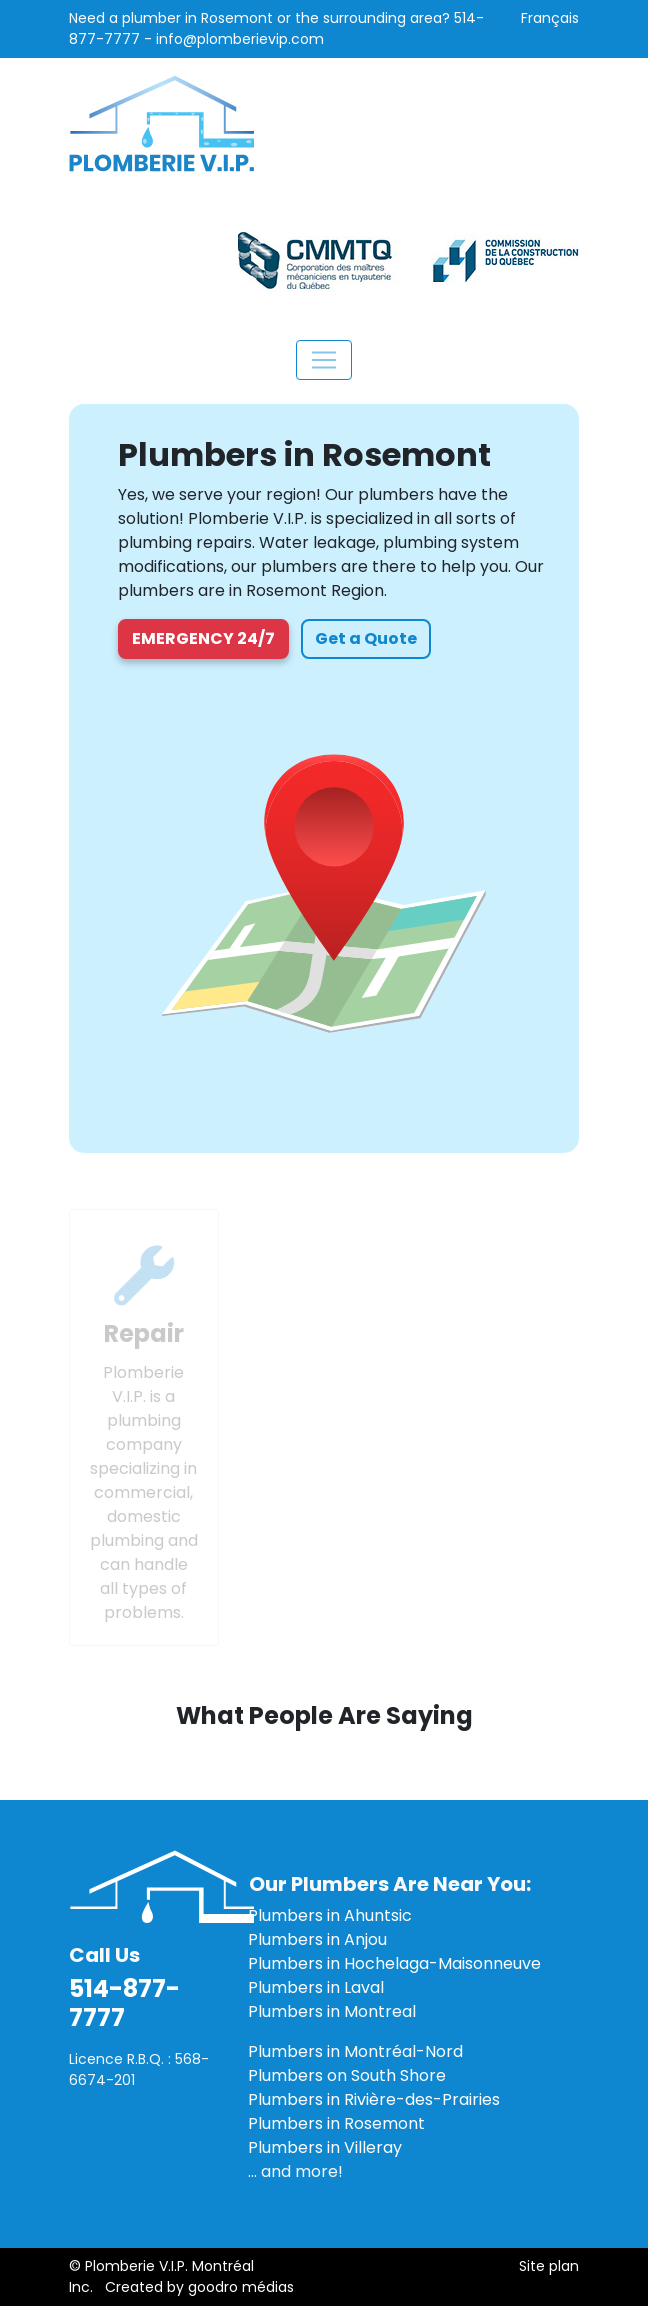  What do you see at coordinates (374, 2099) in the screenshot?
I see `Plumbers in Rivière-des-Prairies` at bounding box center [374, 2099].